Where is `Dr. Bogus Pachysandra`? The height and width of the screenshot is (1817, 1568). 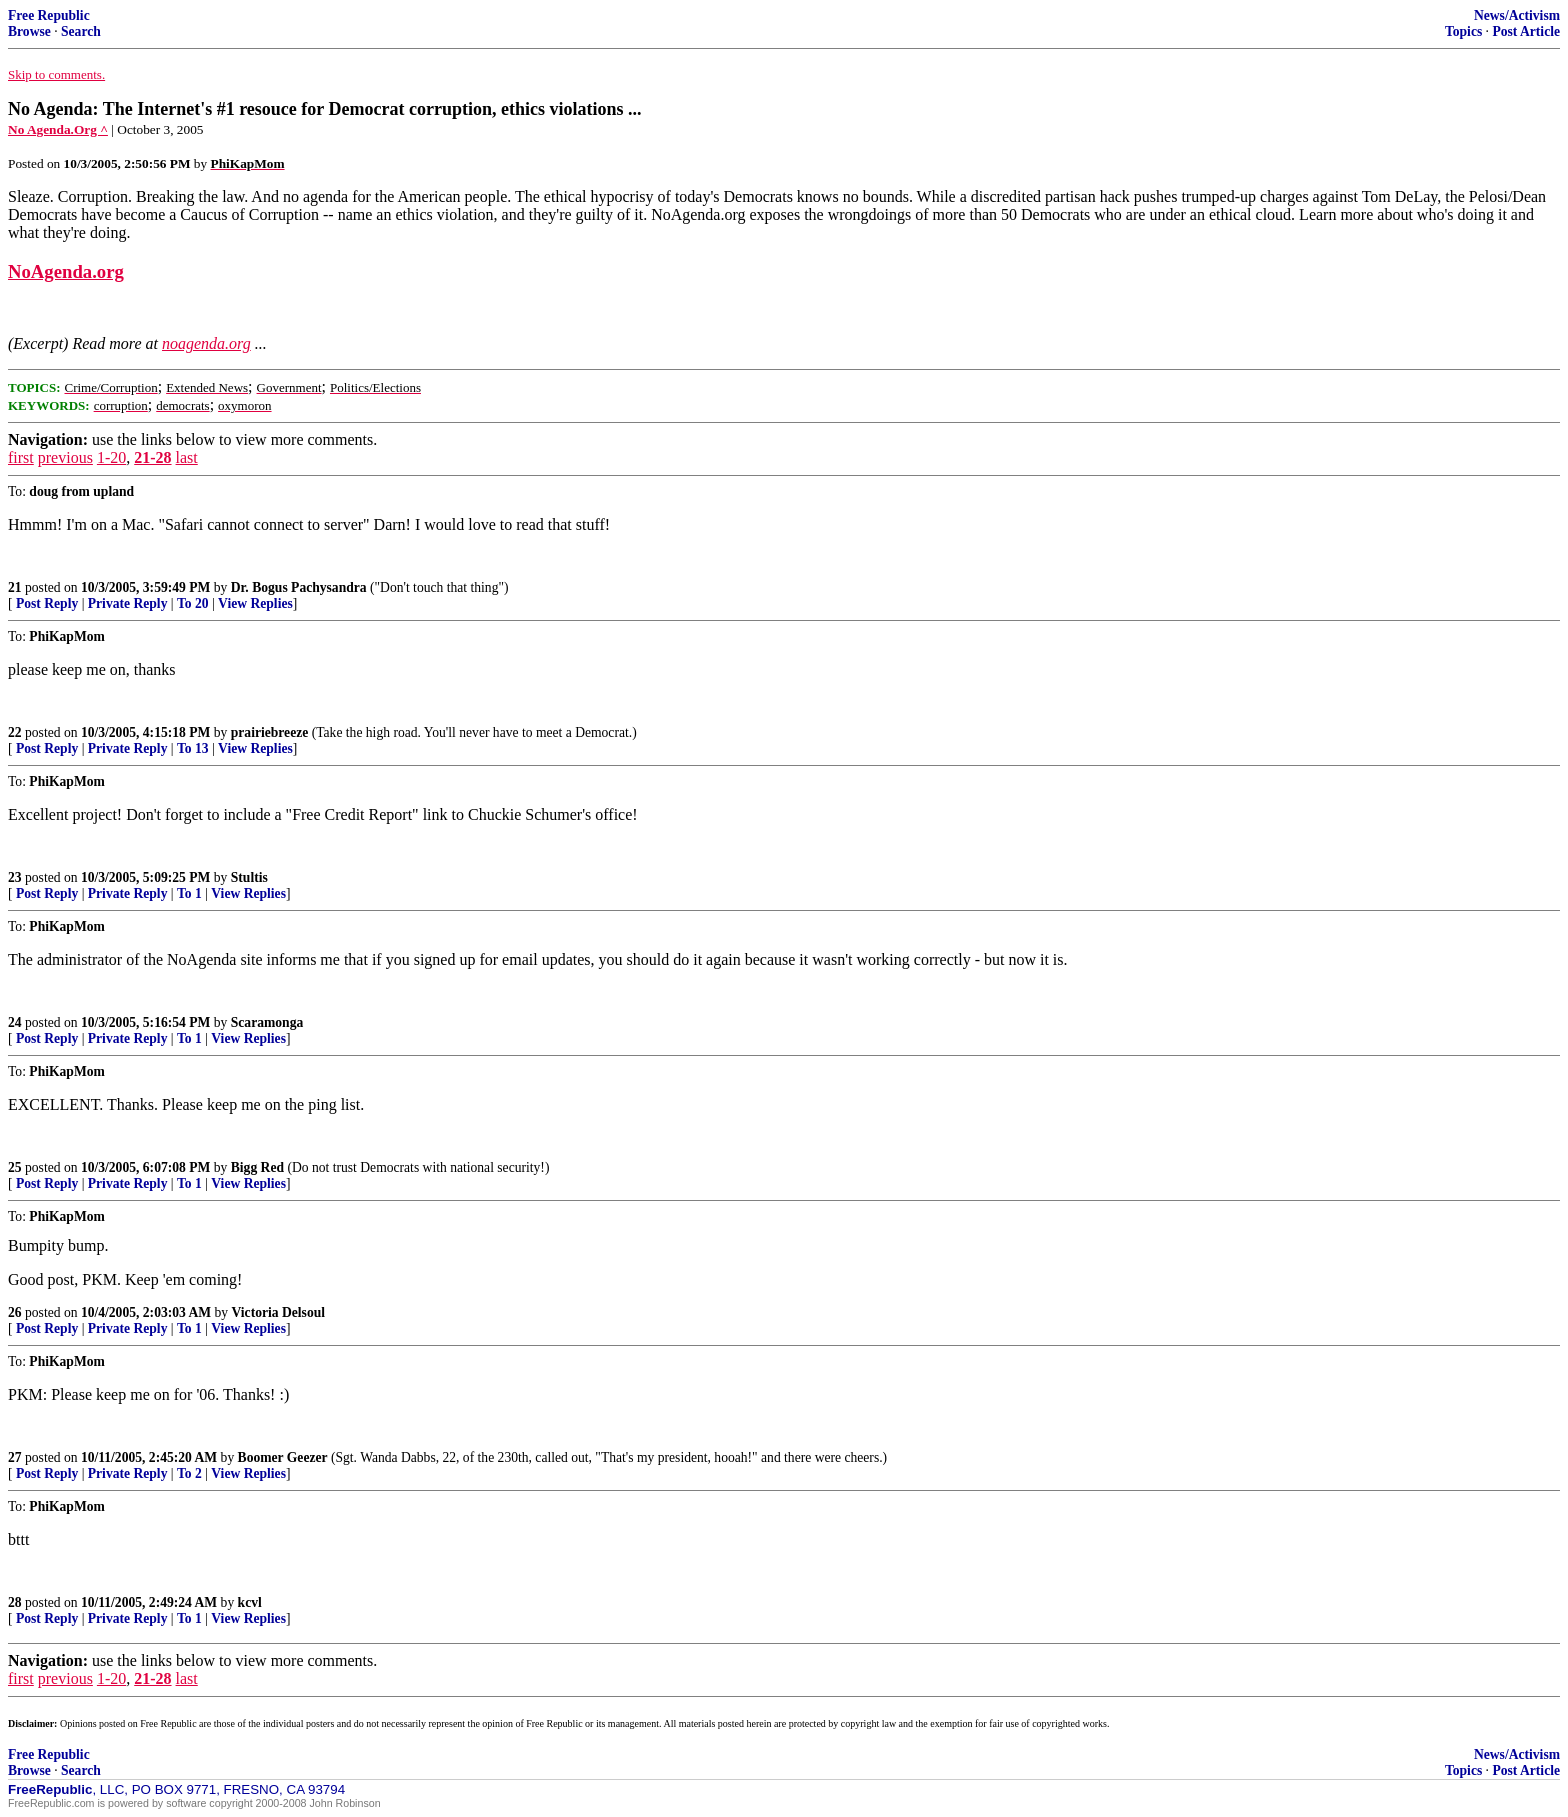
Dr. Bogus Pachysandra is located at coordinates (299, 587).